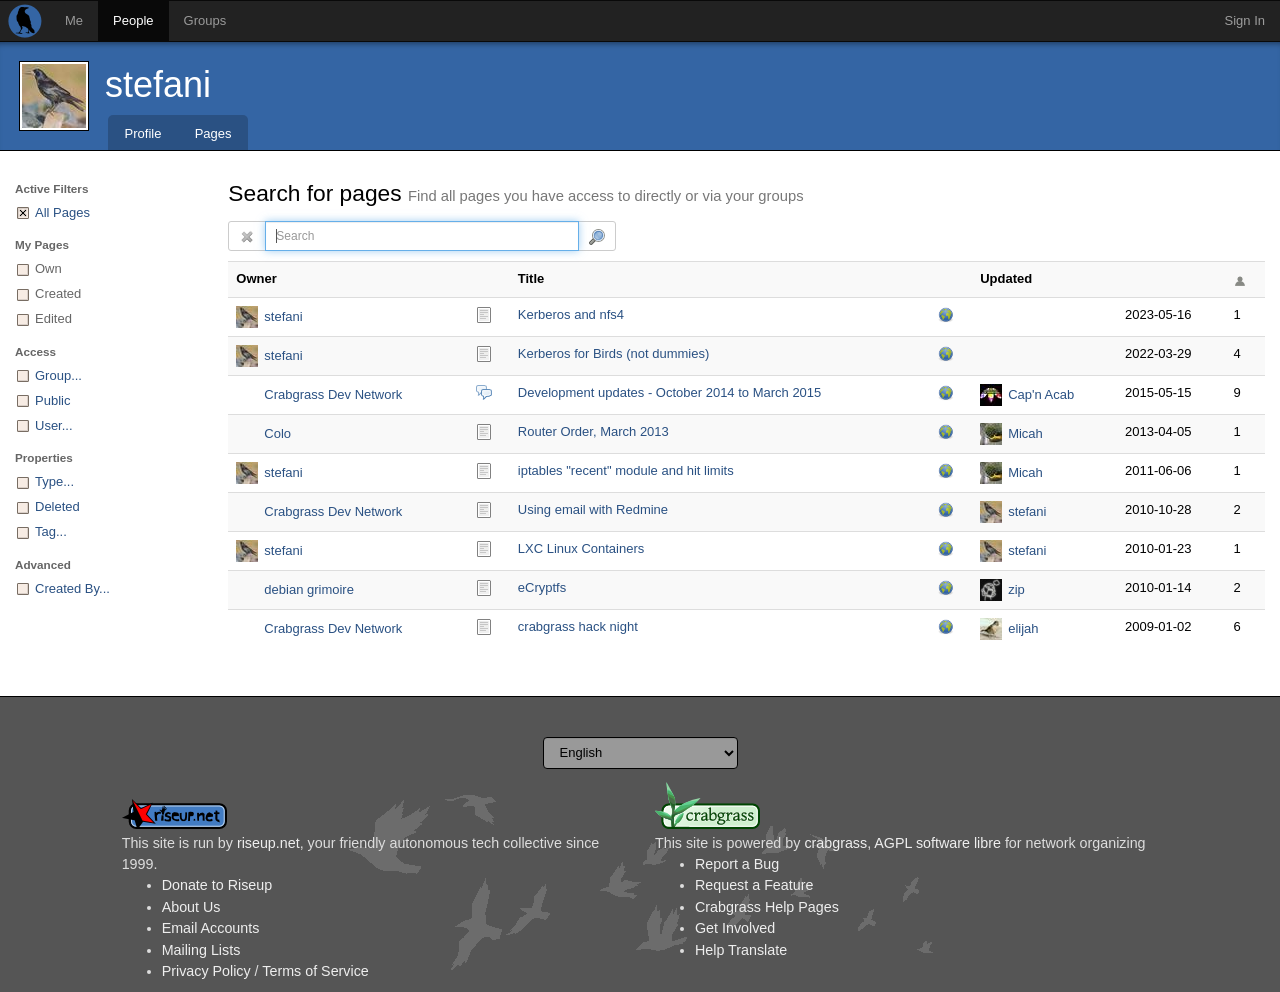  Describe the element at coordinates (333, 394) in the screenshot. I see `Crabgrass Dev Network` at that location.